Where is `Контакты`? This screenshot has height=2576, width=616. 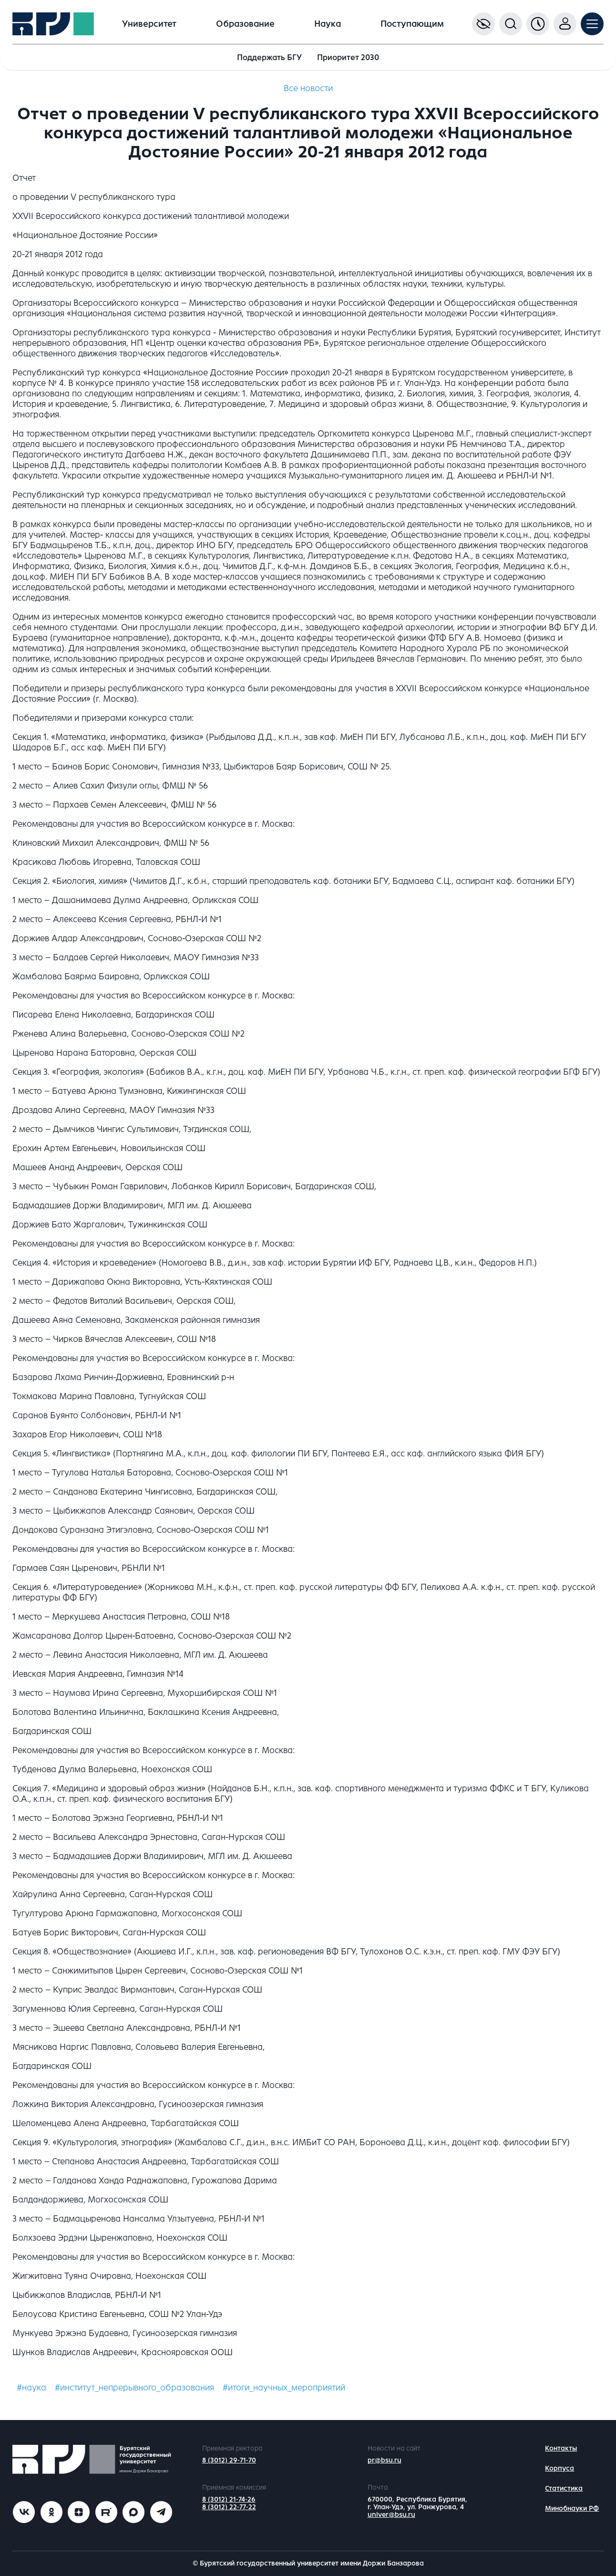
Контакты is located at coordinates (561, 2448).